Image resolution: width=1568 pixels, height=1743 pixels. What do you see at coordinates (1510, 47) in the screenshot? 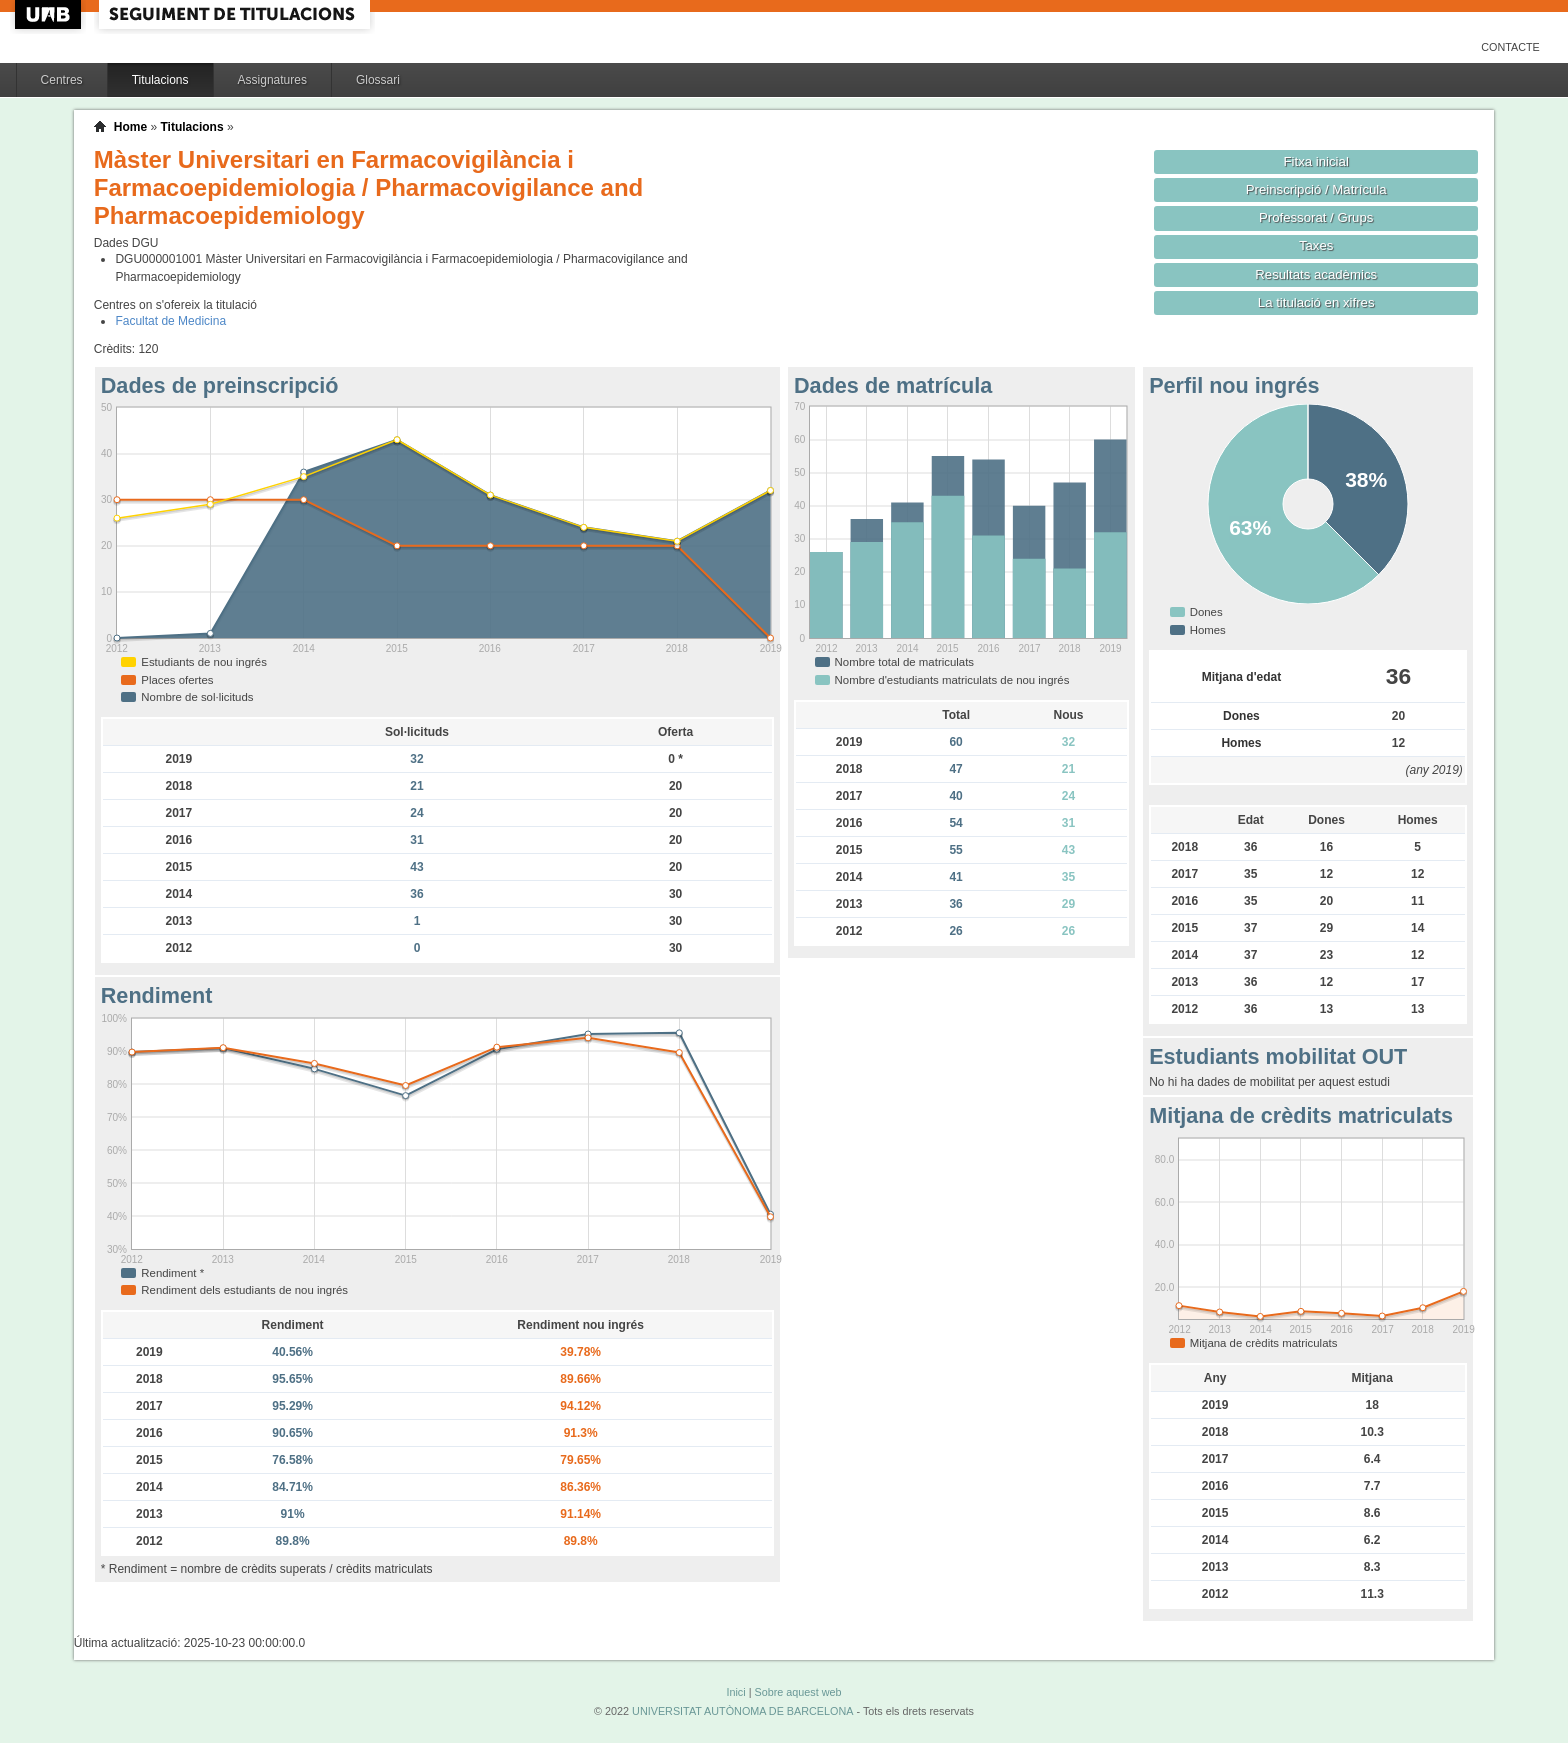
I see `Contacte` at bounding box center [1510, 47].